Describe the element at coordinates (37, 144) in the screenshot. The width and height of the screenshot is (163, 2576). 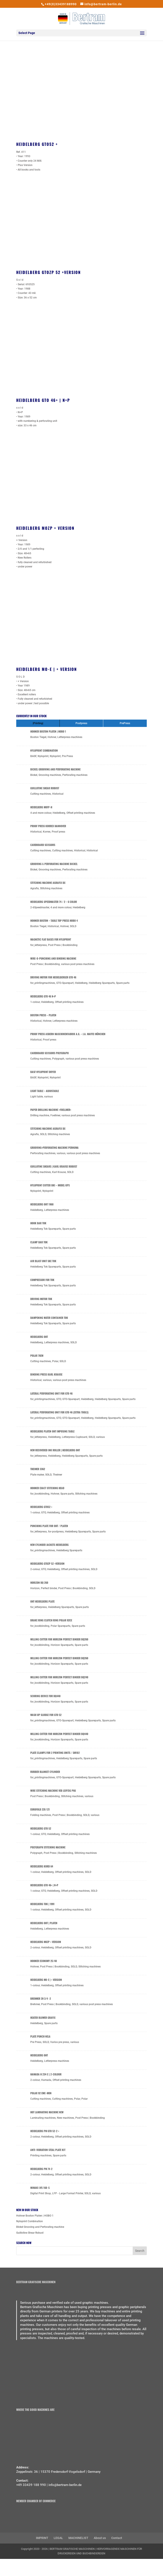
I see `Heidelberg GTO52 +` at that location.